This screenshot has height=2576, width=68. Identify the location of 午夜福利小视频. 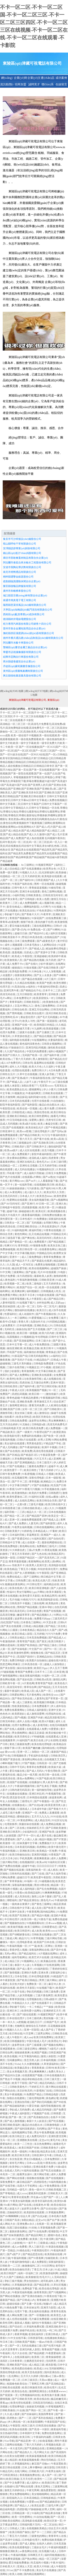
(9, 1889).